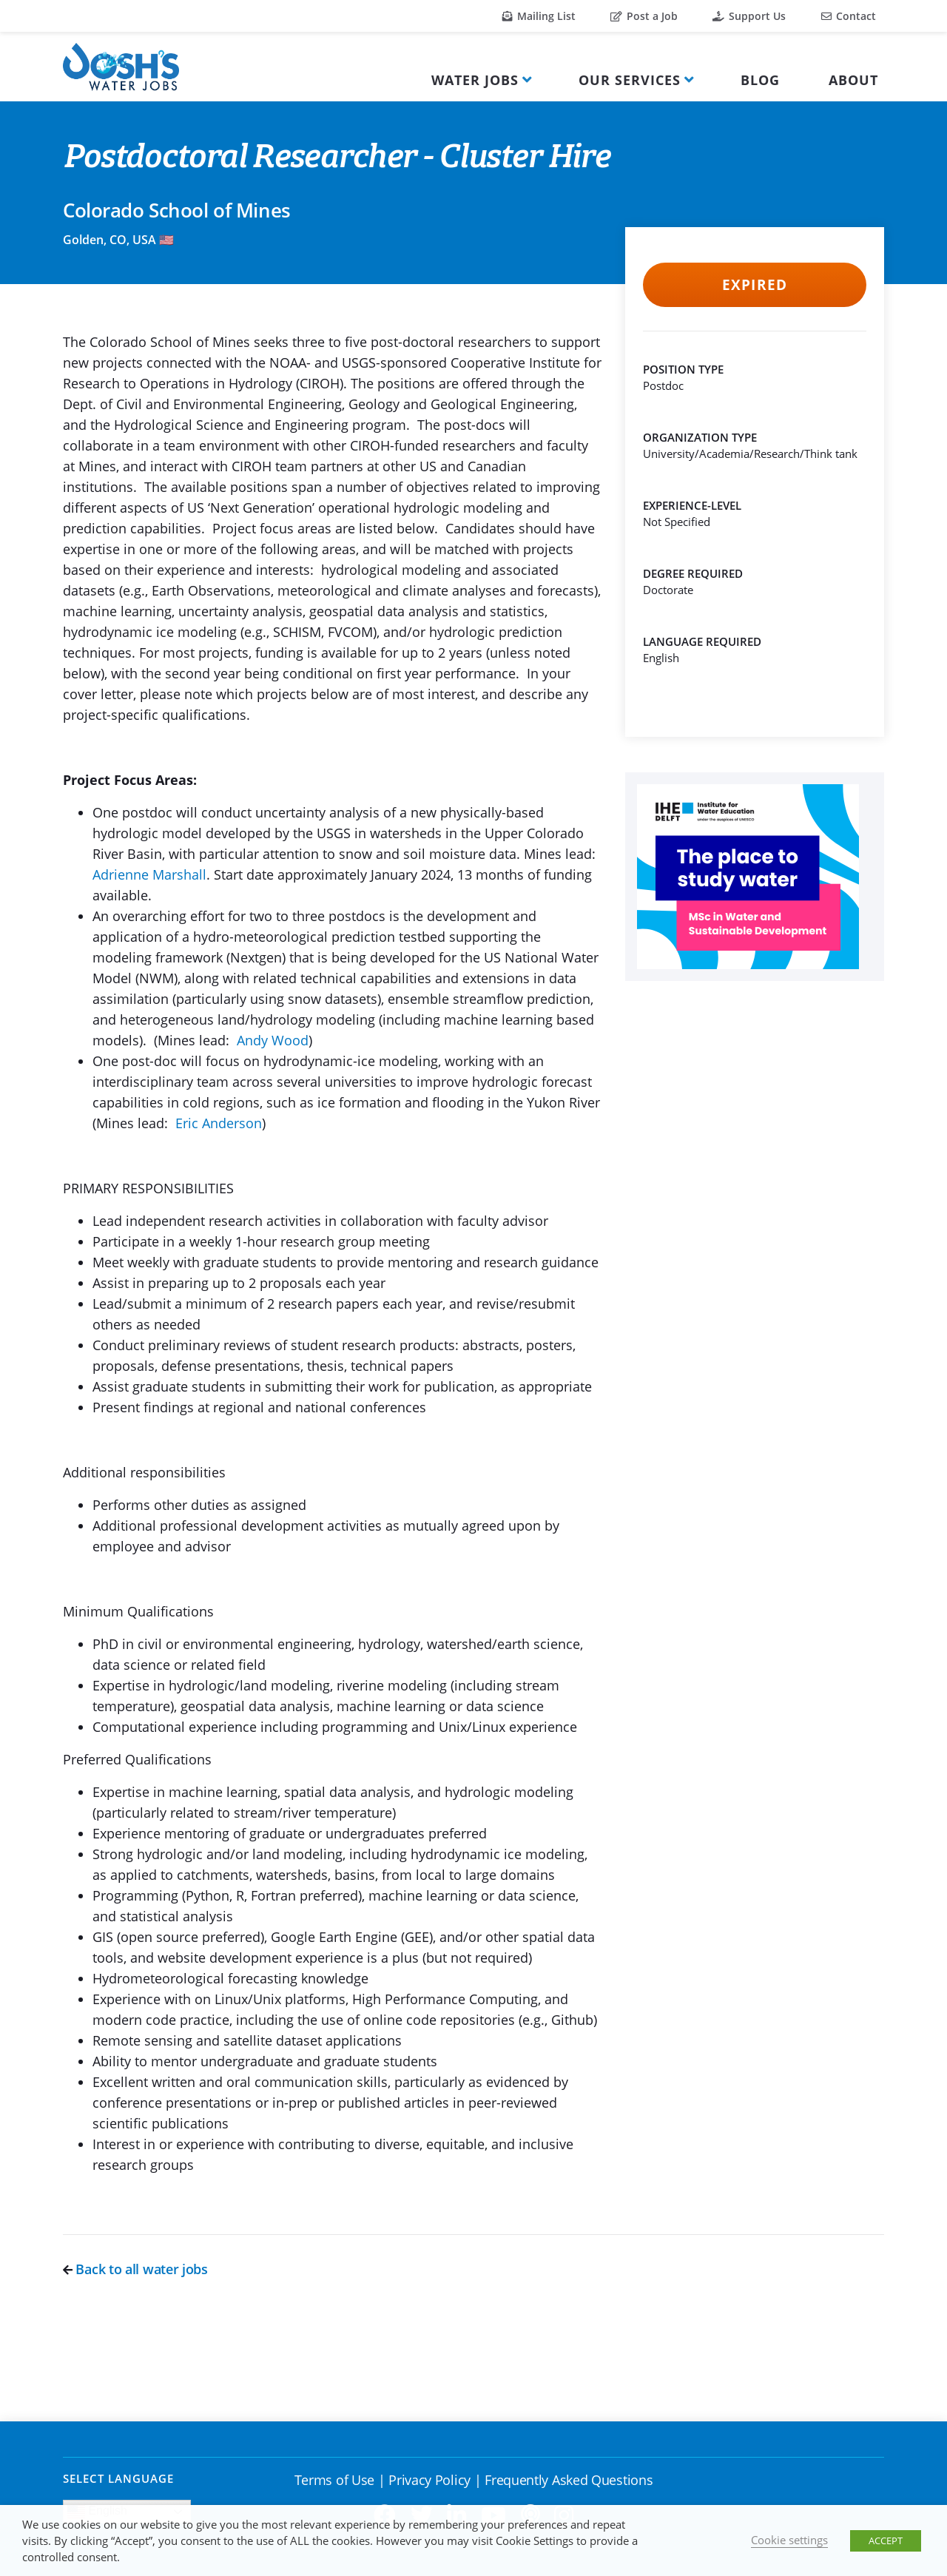  What do you see at coordinates (886, 2540) in the screenshot?
I see `ACCEPT [button]` at bounding box center [886, 2540].